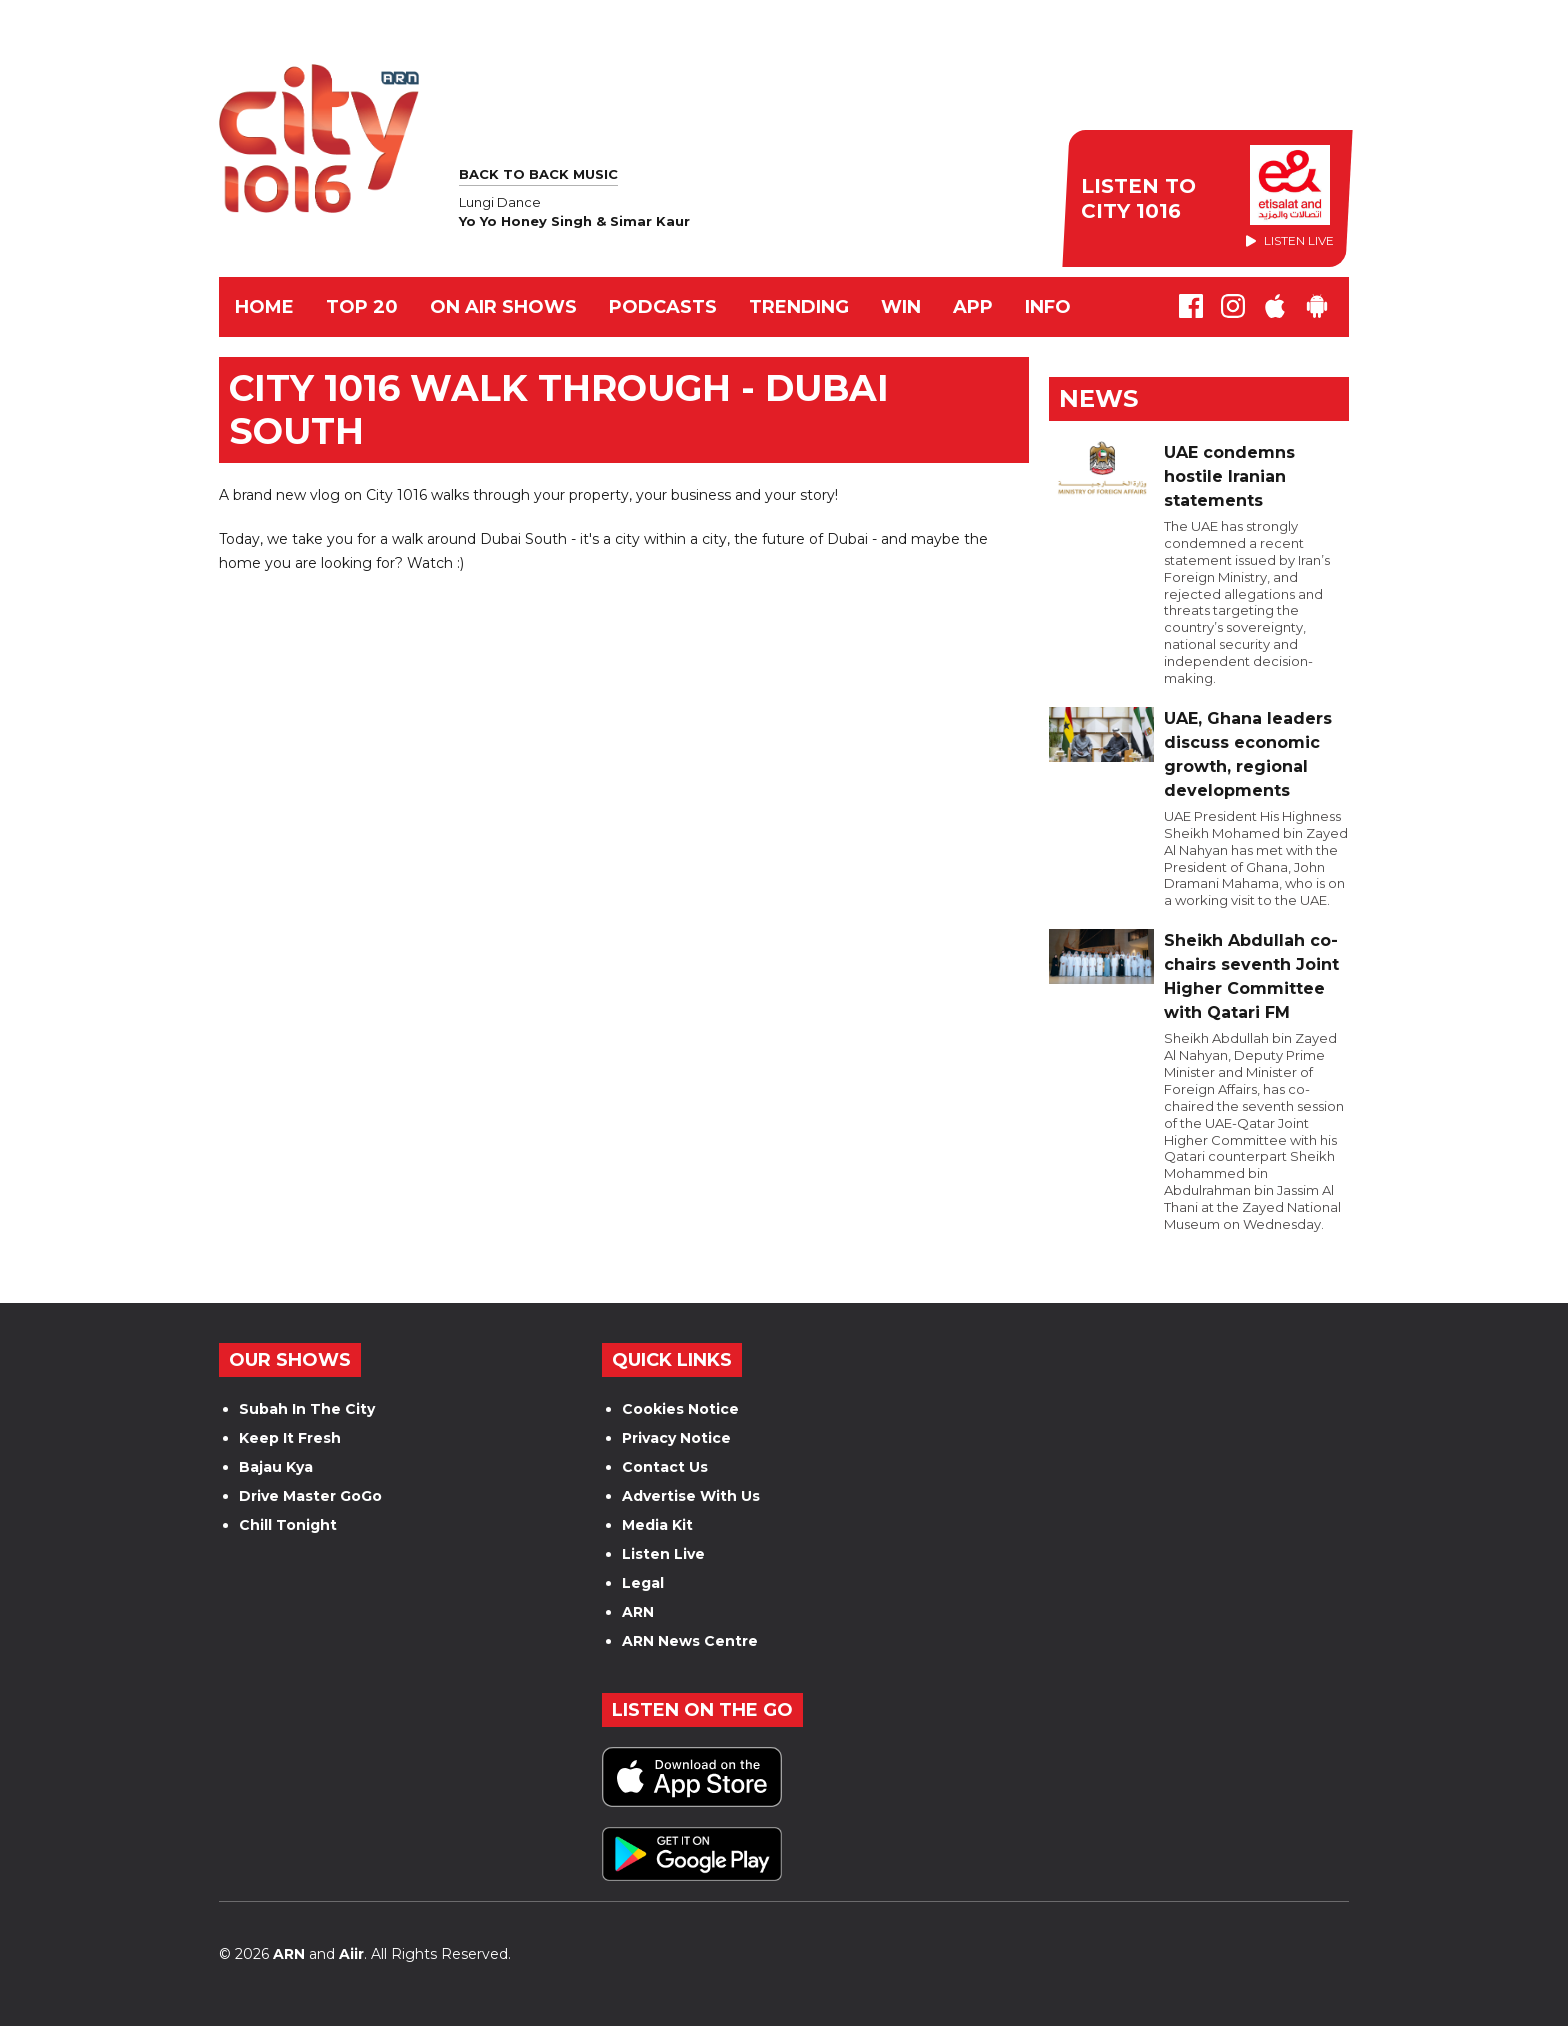 The width and height of the screenshot is (1568, 2026). What do you see at coordinates (799, 307) in the screenshot?
I see `TRENDING` at bounding box center [799, 307].